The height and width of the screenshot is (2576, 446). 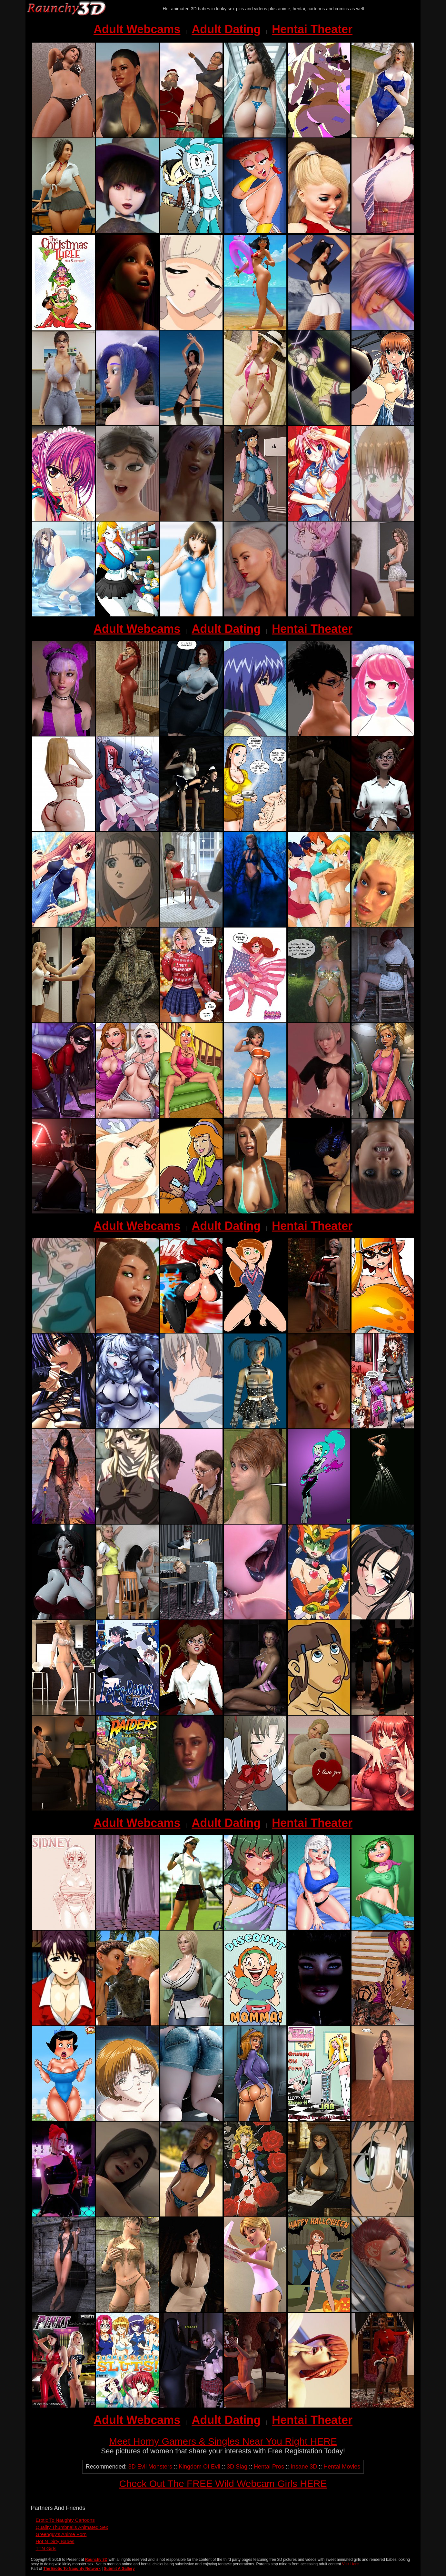 What do you see at coordinates (65, 2520) in the screenshot?
I see `Erotic To Naughty Cartoons` at bounding box center [65, 2520].